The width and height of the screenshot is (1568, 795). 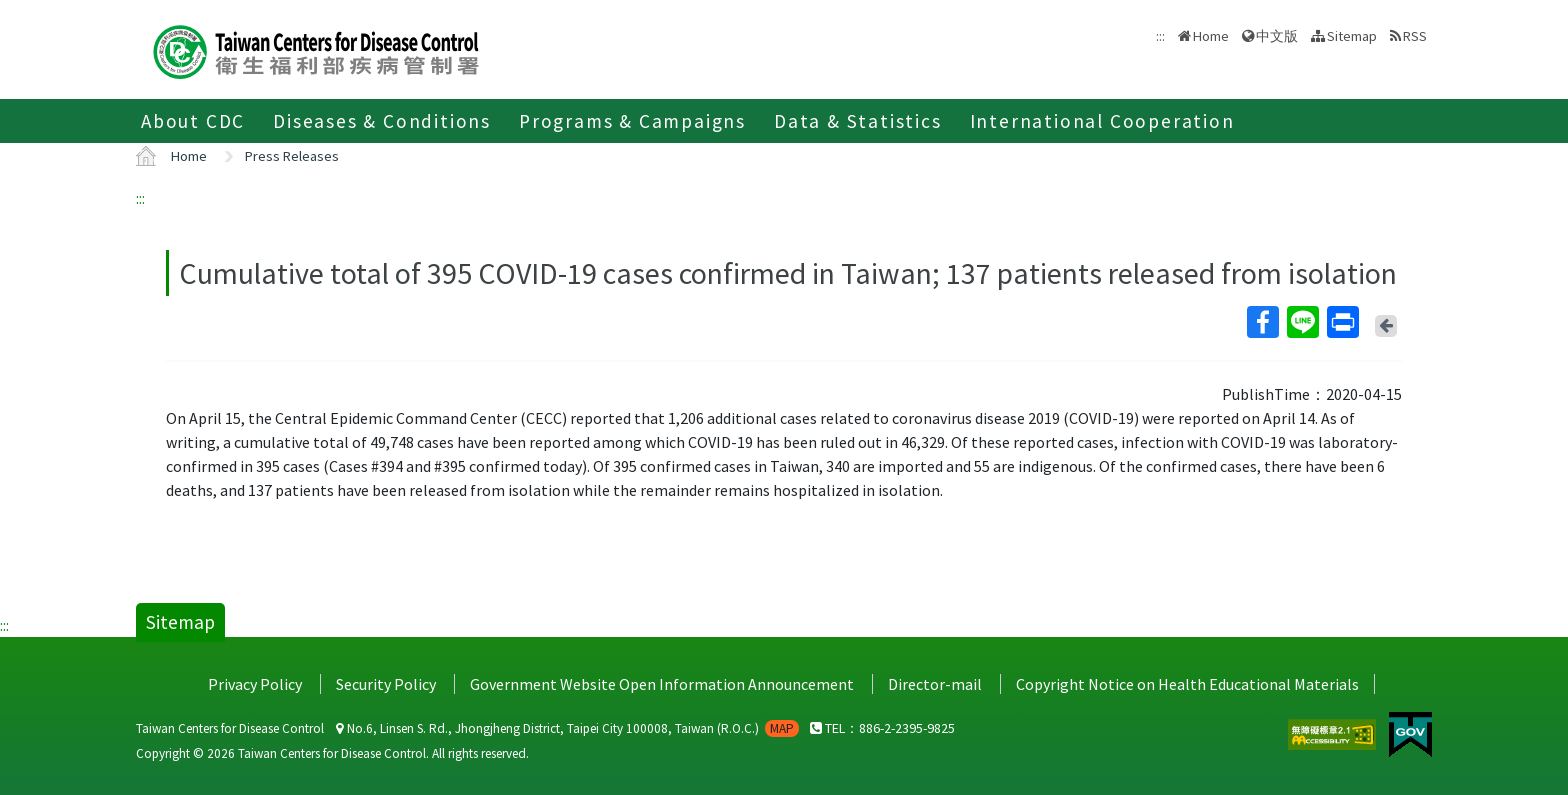 What do you see at coordinates (1342, 322) in the screenshot?
I see `Print` at bounding box center [1342, 322].